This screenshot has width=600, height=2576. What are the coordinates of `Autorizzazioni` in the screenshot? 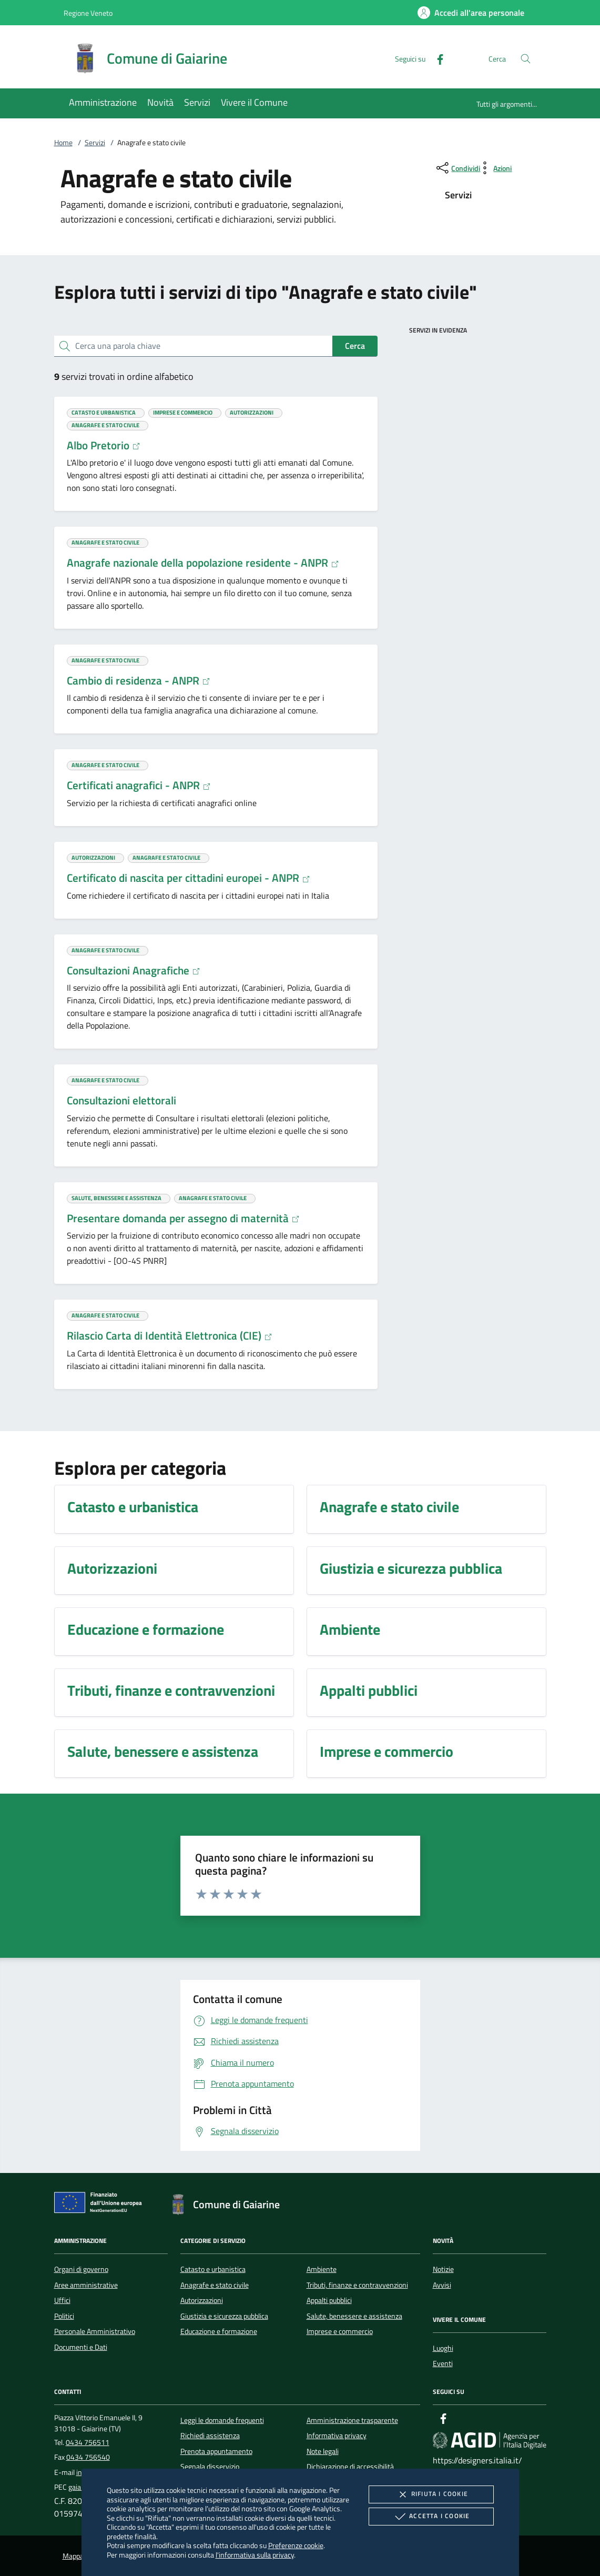 It's located at (201, 2300).